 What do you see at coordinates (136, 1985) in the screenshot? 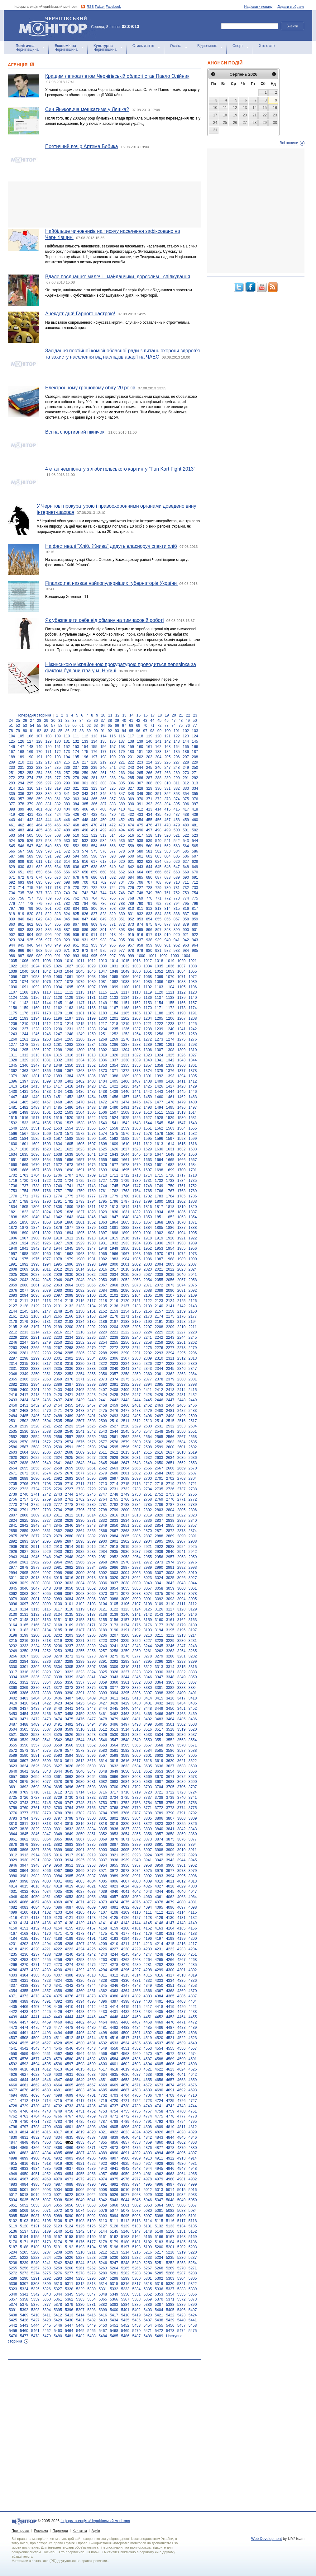
I see `4348` at bounding box center [136, 1985].